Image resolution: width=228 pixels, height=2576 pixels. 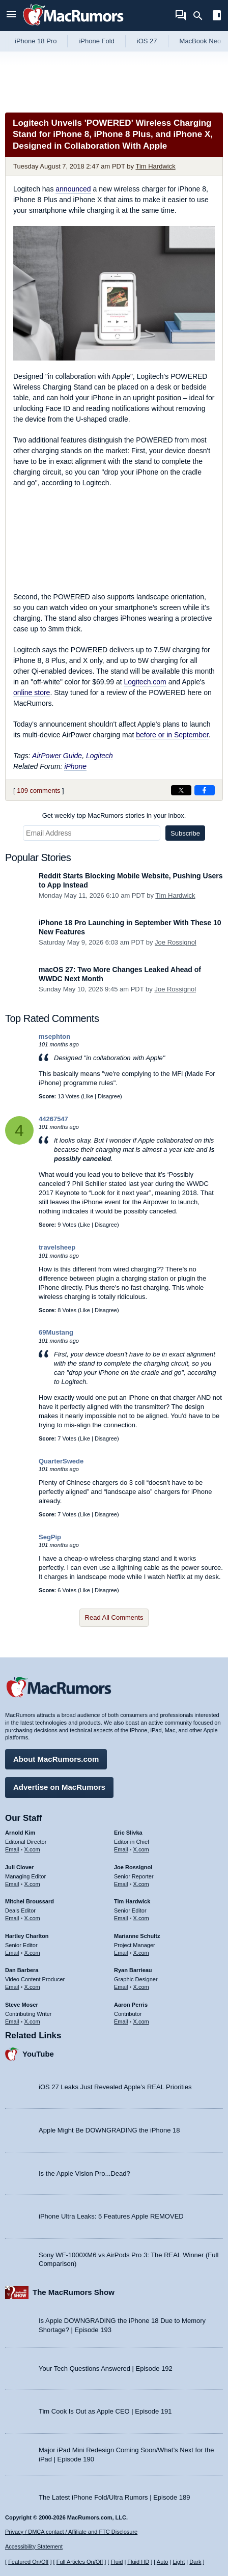 What do you see at coordinates (32, 1849) in the screenshot?
I see `X.com [Follow Arnold Kim on X.com]` at bounding box center [32, 1849].